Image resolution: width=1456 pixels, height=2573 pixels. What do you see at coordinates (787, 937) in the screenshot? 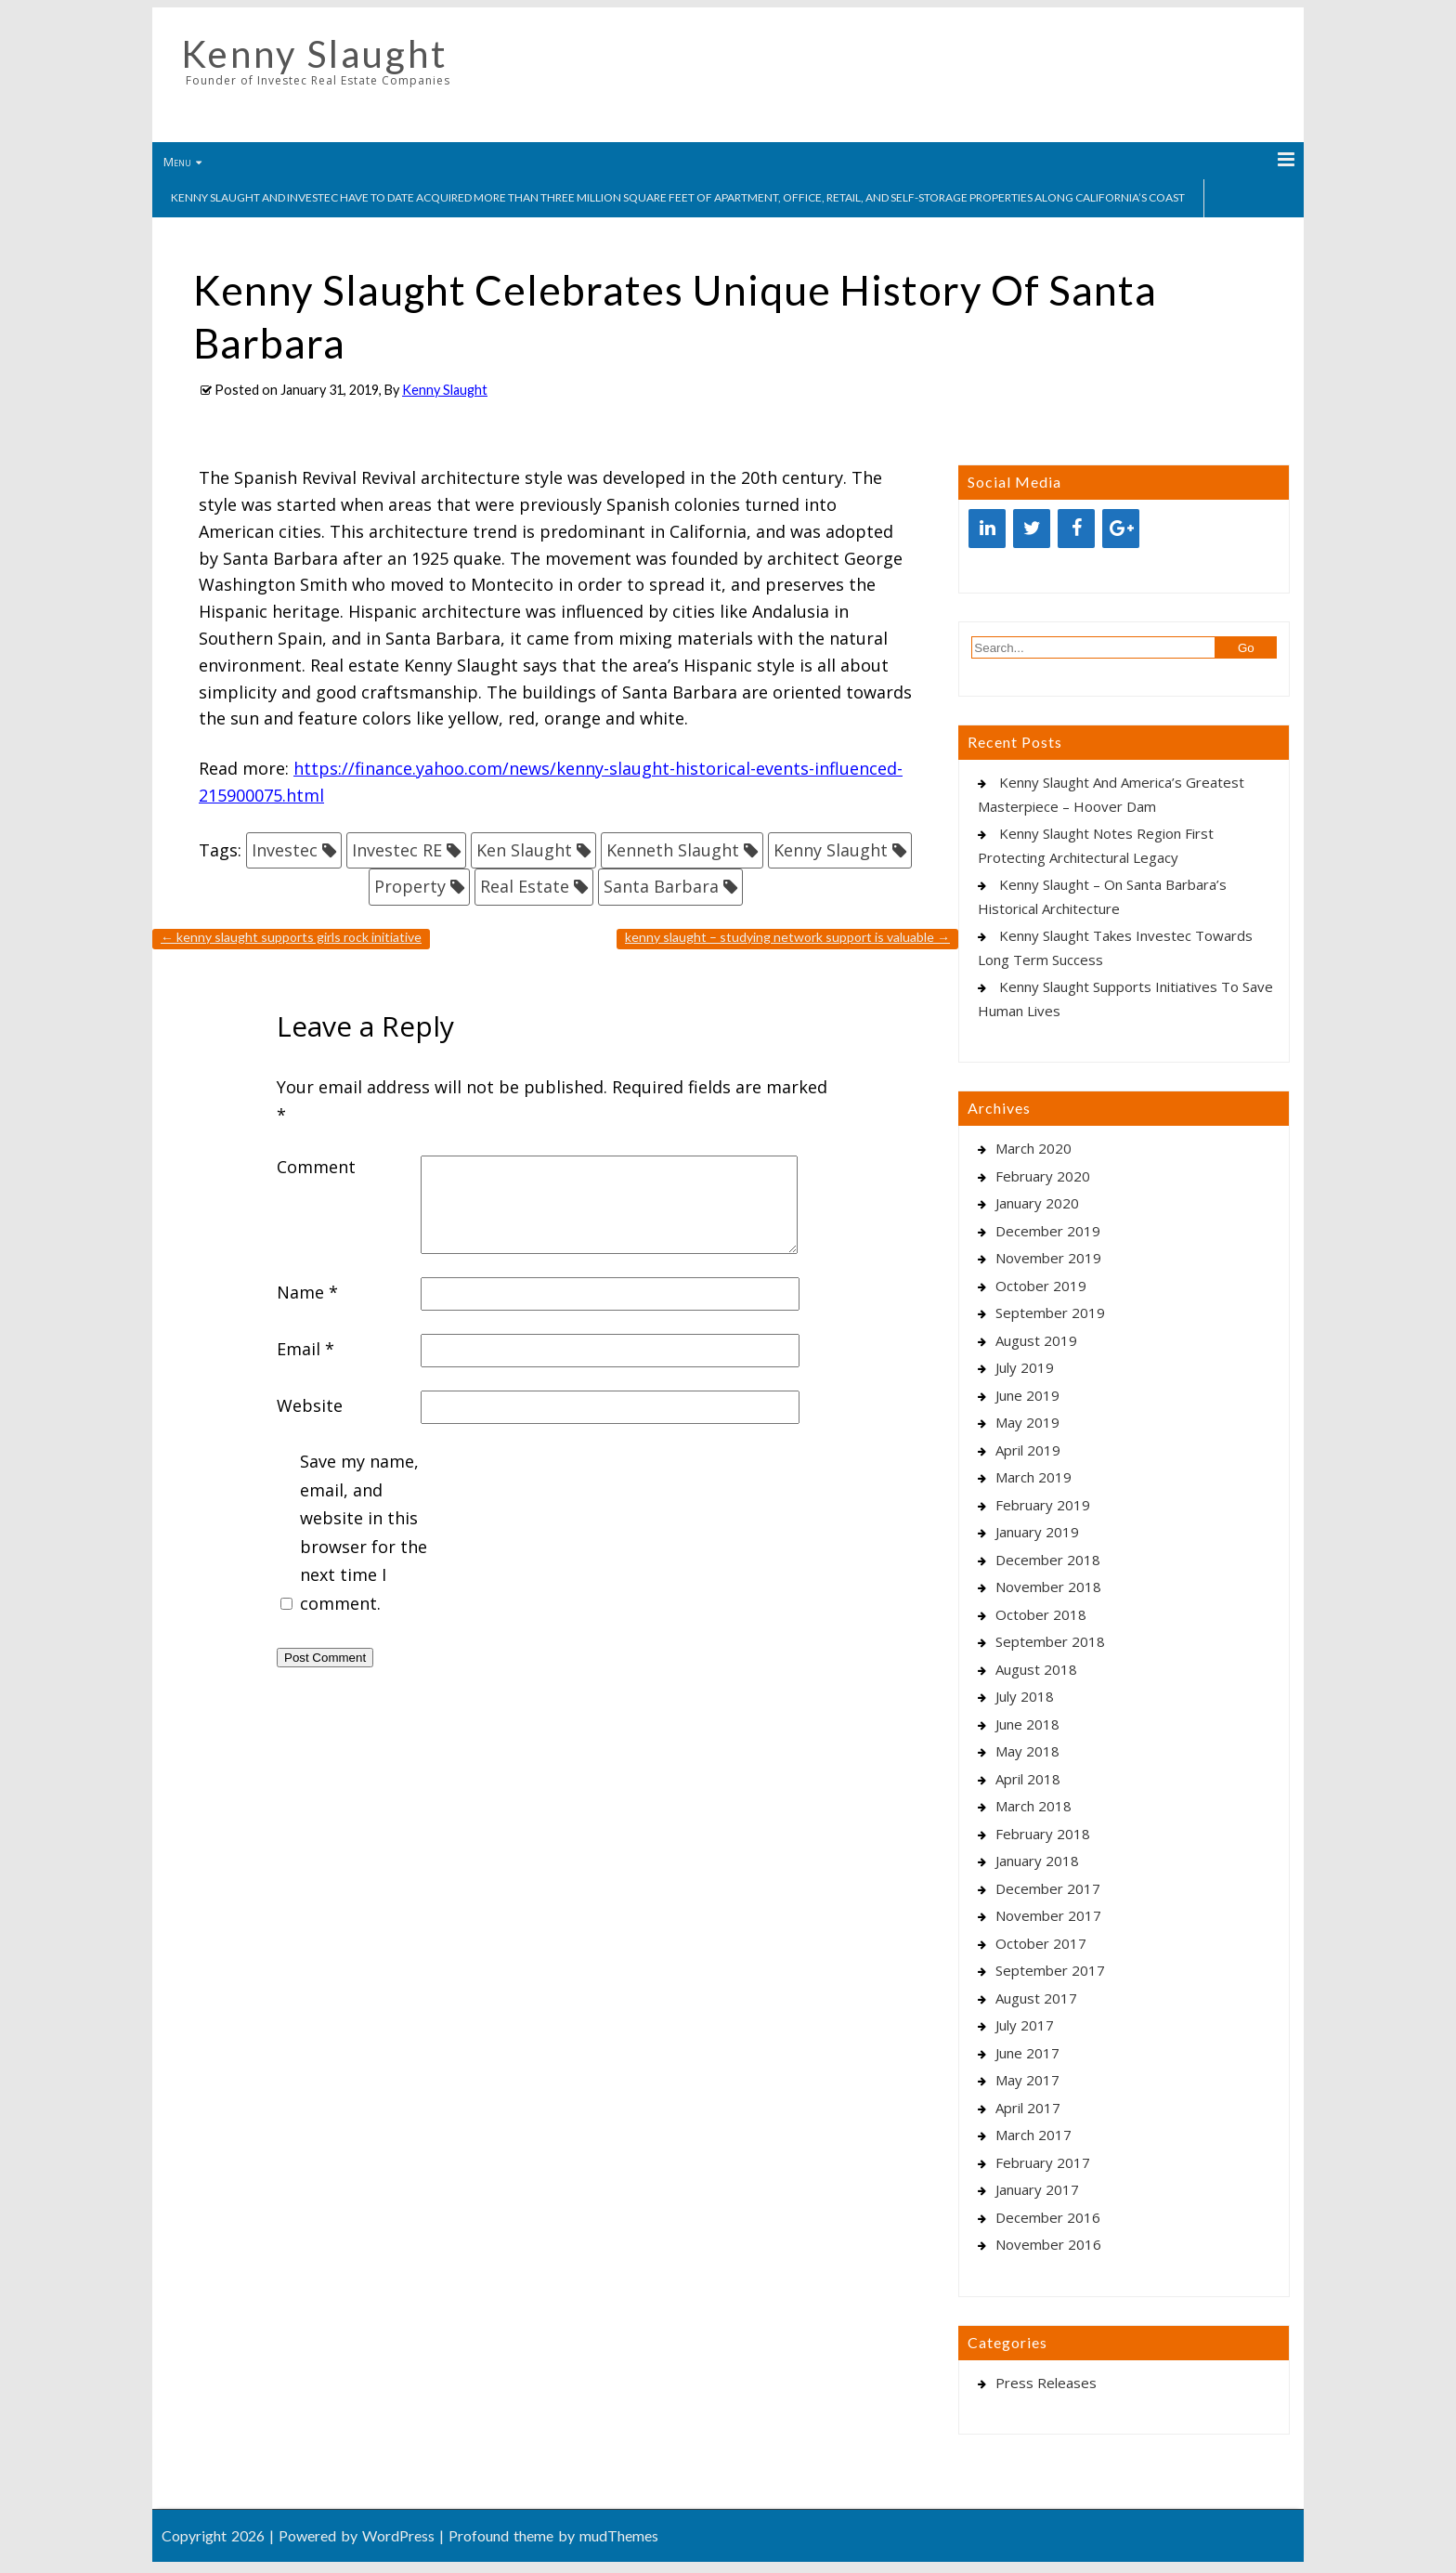
I see `Kenny Slaught – Studying Network Support Is Valuable` at bounding box center [787, 937].